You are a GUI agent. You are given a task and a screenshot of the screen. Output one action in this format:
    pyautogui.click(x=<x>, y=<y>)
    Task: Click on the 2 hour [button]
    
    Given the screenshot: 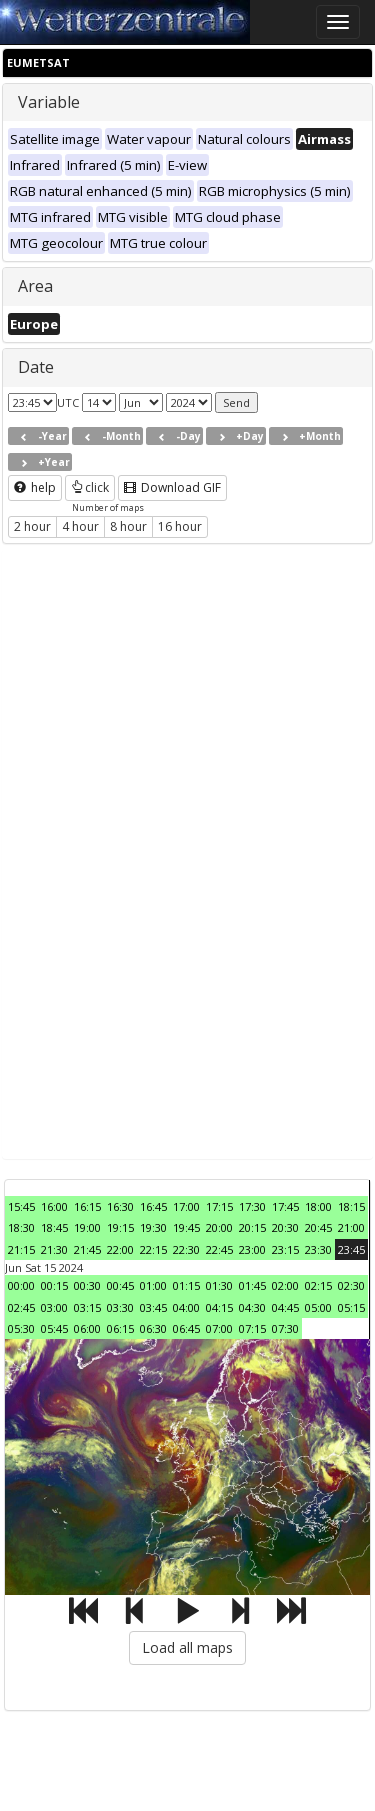 What is the action you would take?
    pyautogui.click(x=32, y=526)
    